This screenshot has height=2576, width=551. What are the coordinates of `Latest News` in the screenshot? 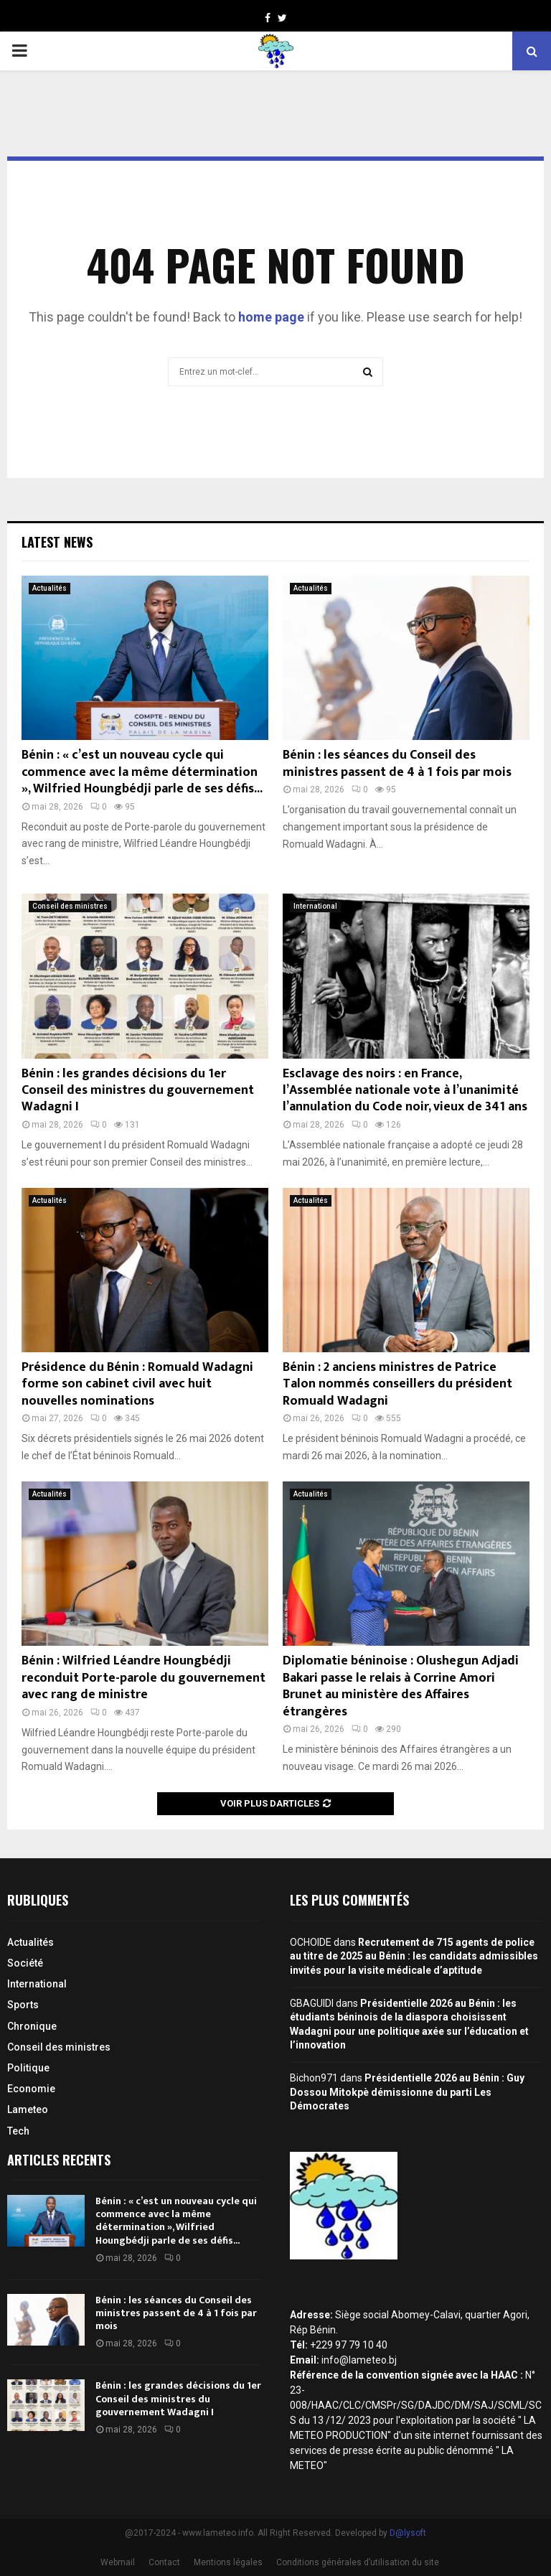 It's located at (57, 542).